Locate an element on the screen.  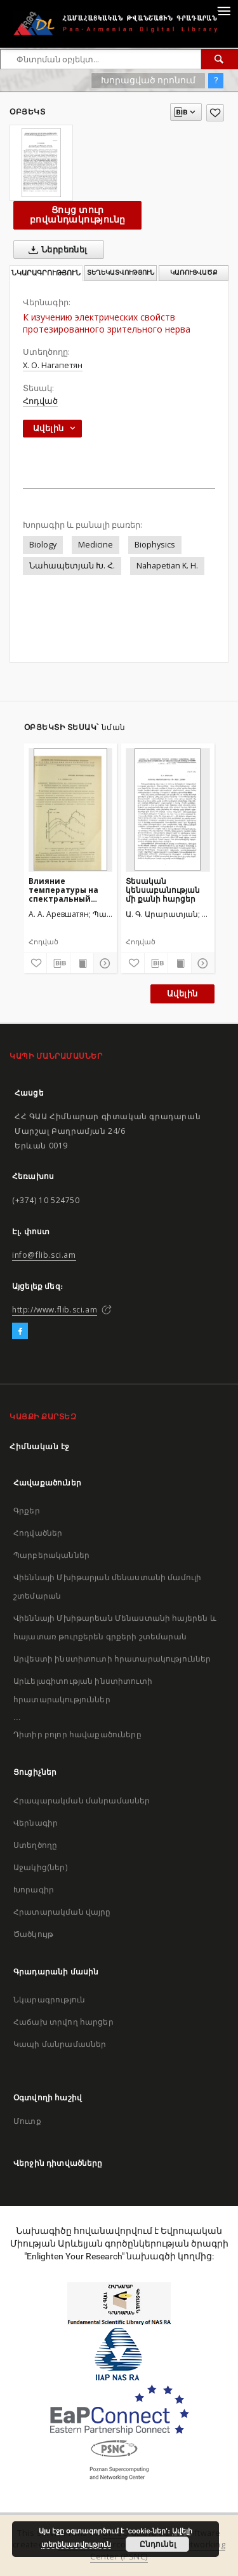
[Փնտրում] is located at coordinates (219, 59).